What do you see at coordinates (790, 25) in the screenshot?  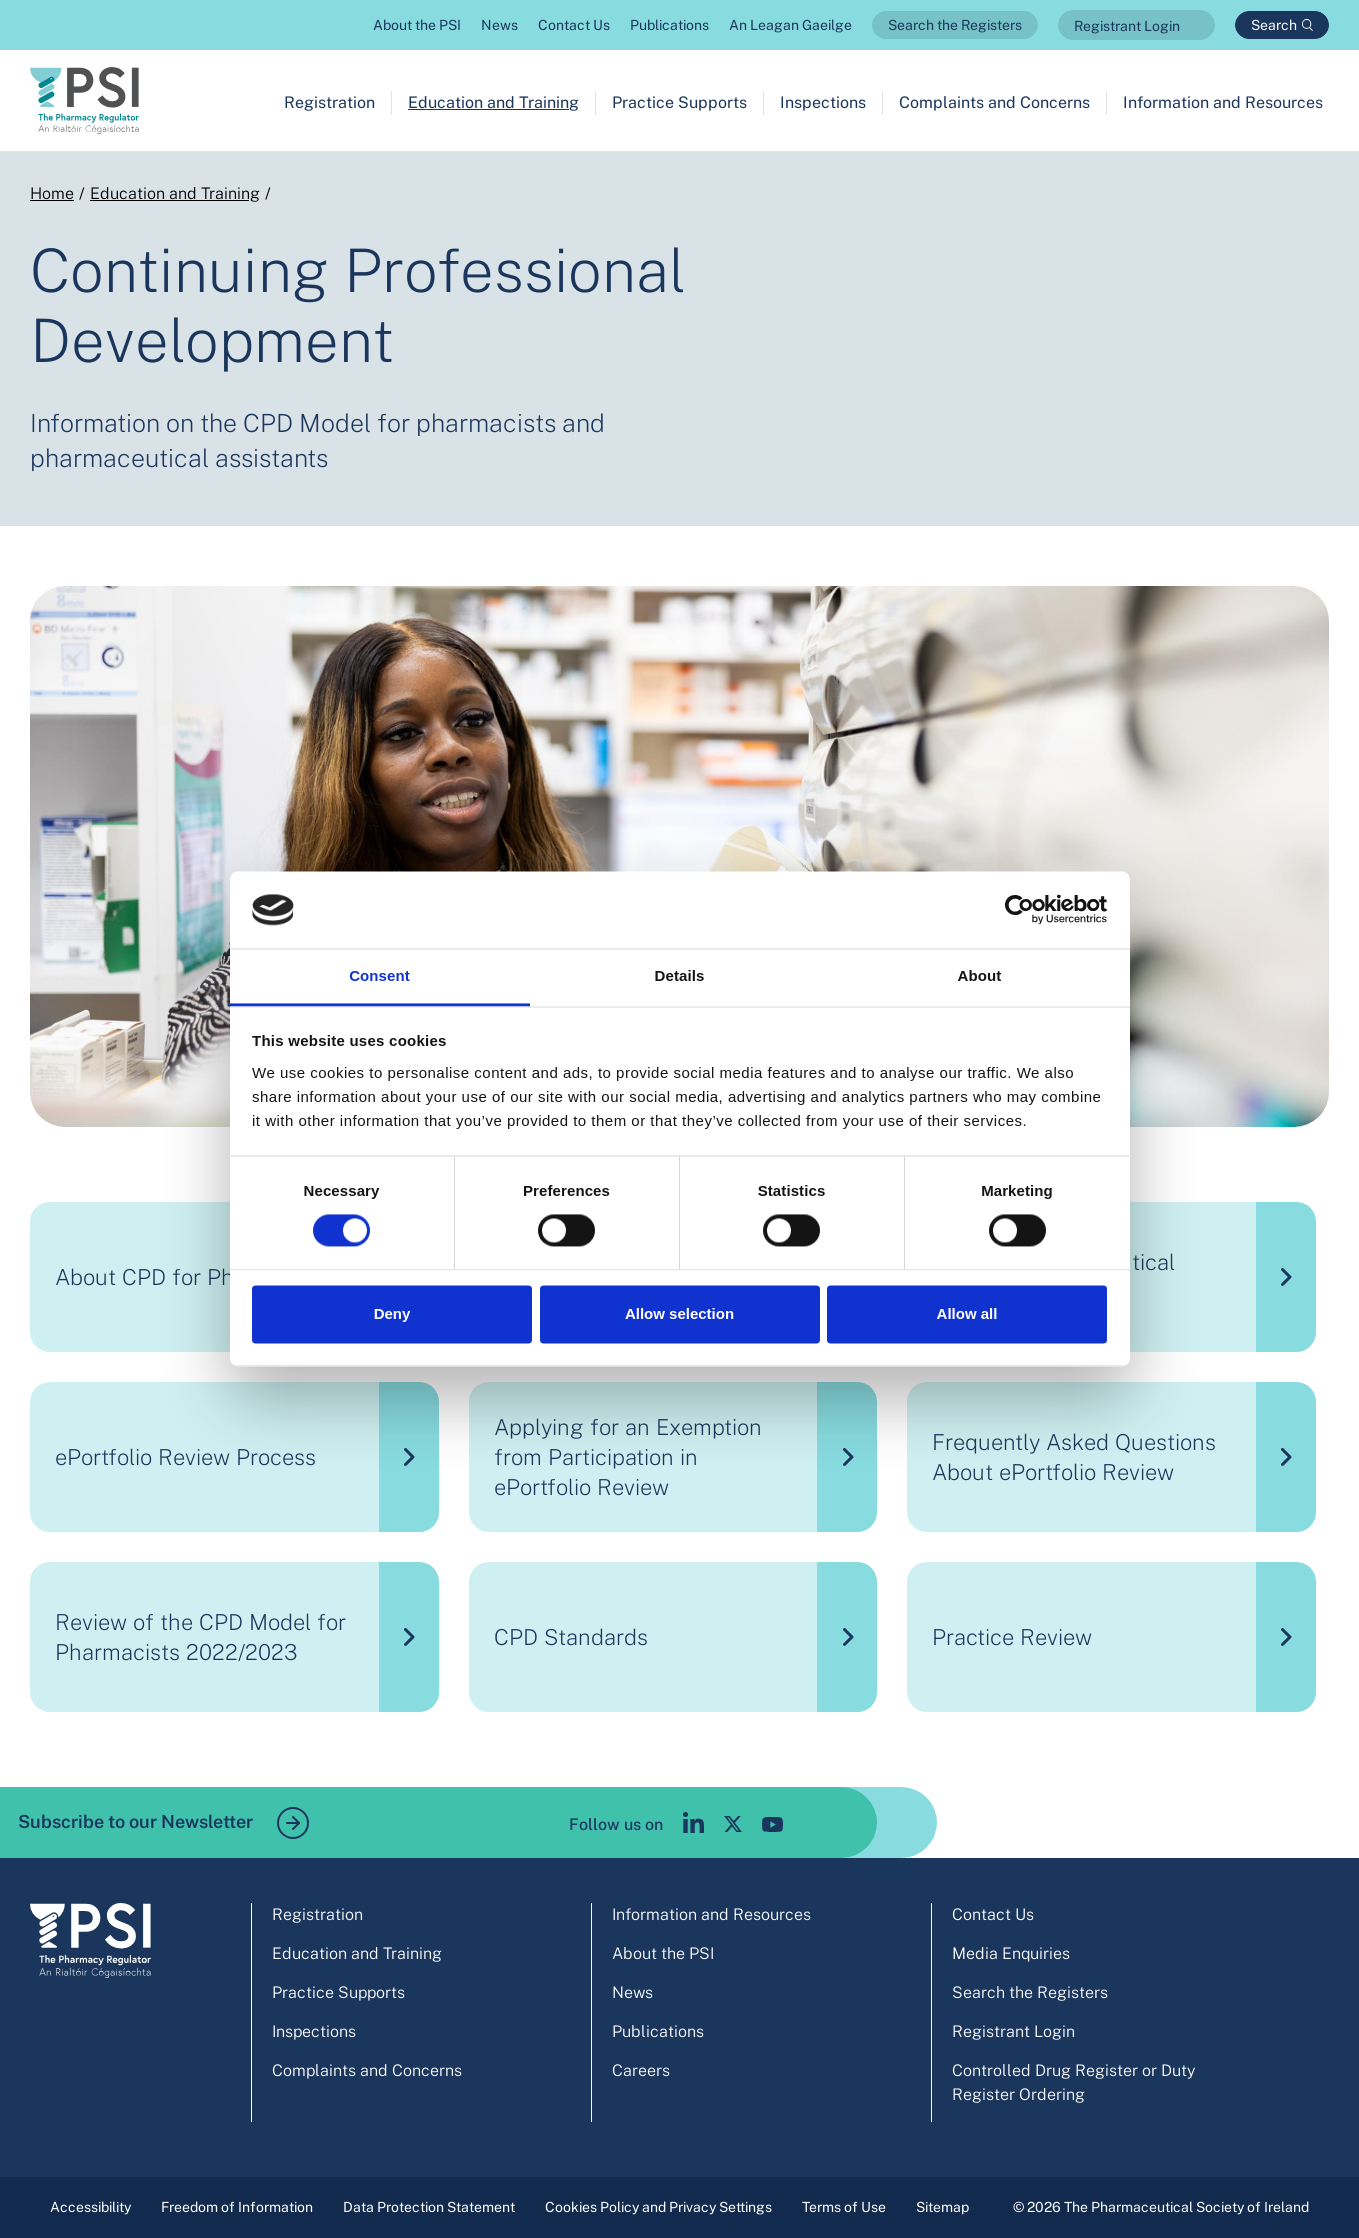 I see `An Leagan Gaeilge` at bounding box center [790, 25].